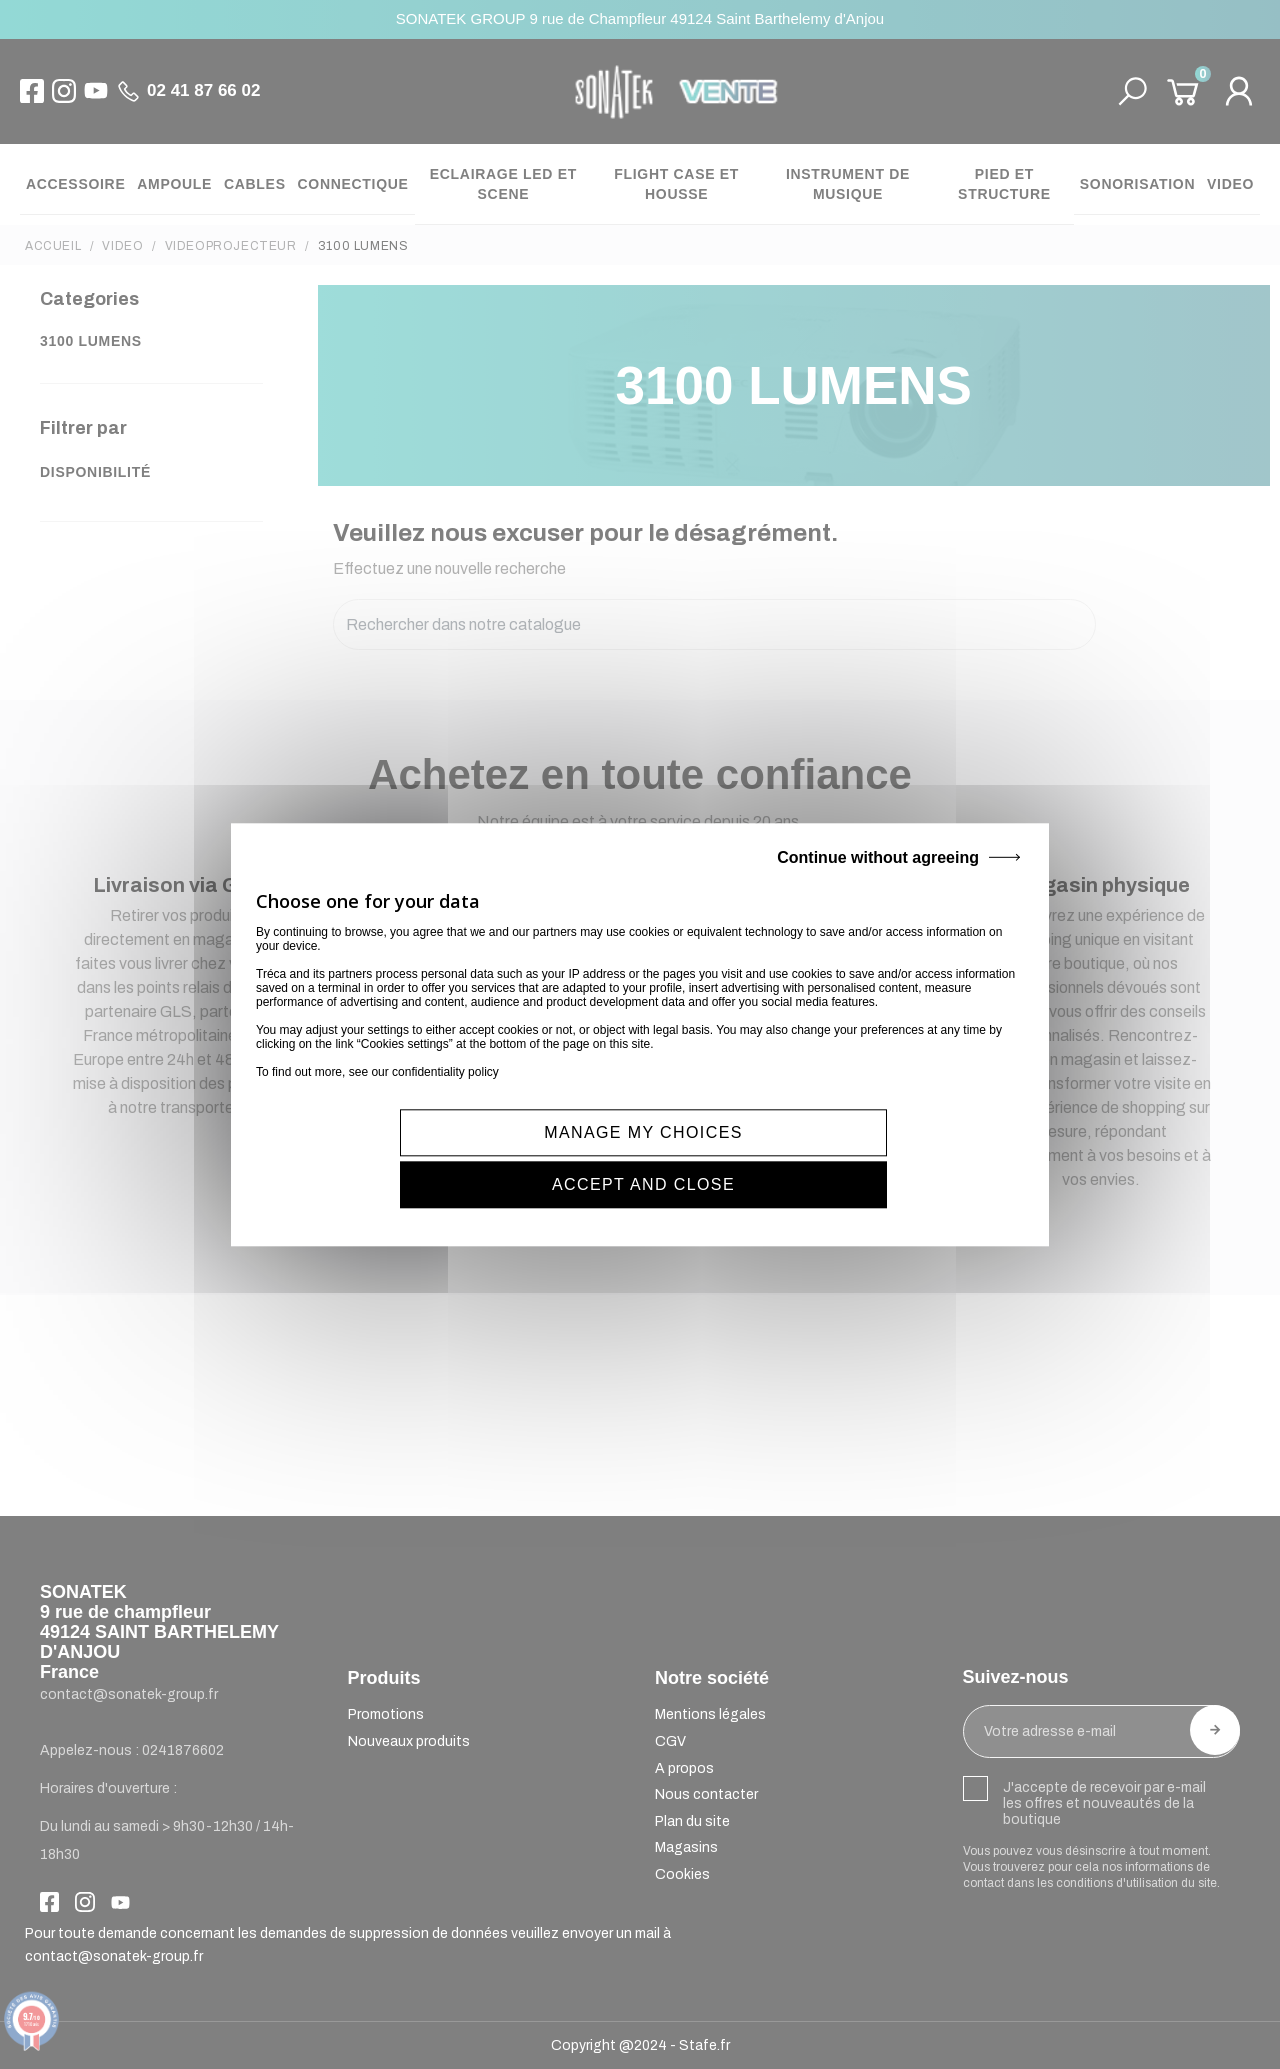 The height and width of the screenshot is (2069, 1280). What do you see at coordinates (836, 1158) in the screenshot?
I see `ACCEPT AND CLOSE` at bounding box center [836, 1158].